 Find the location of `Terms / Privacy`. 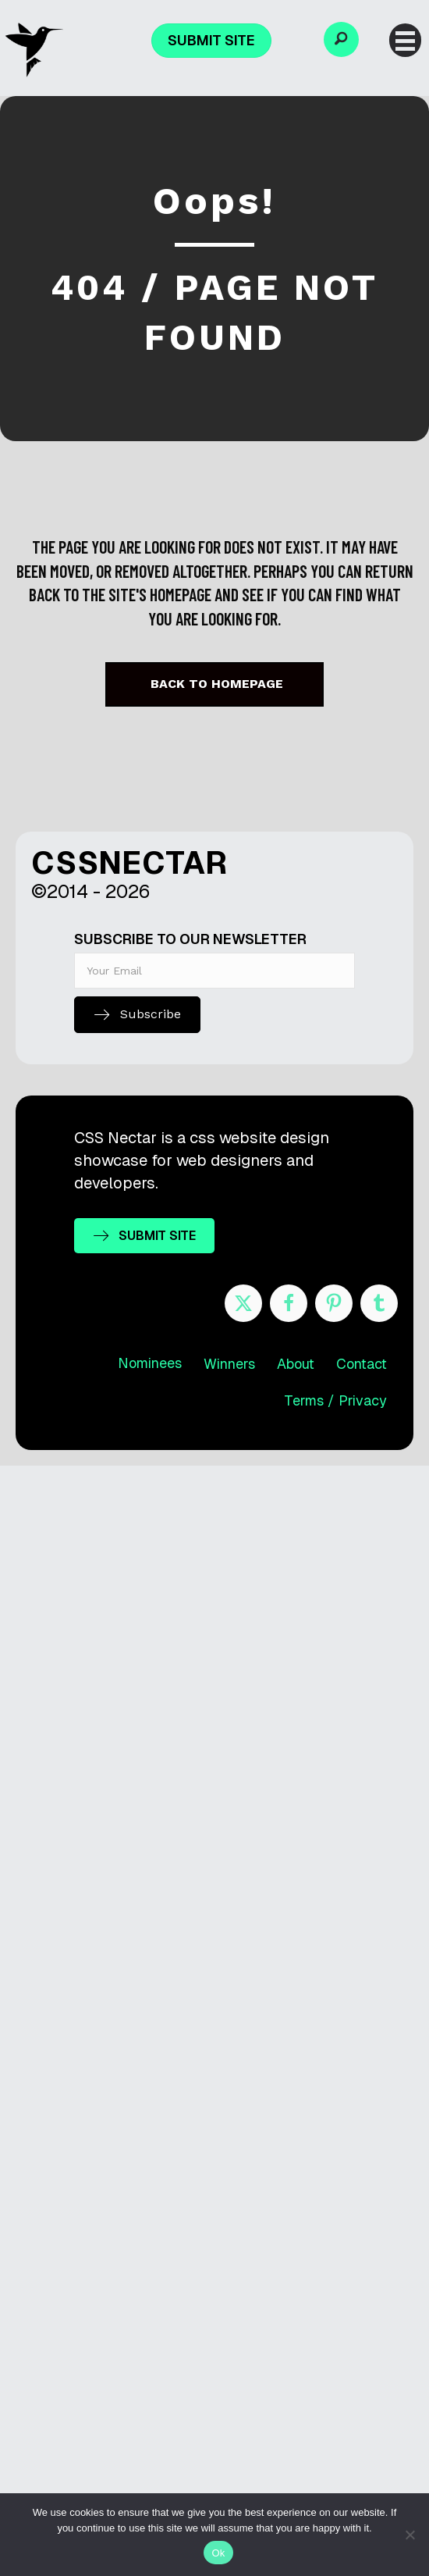

Terms / Privacy is located at coordinates (335, 1400).